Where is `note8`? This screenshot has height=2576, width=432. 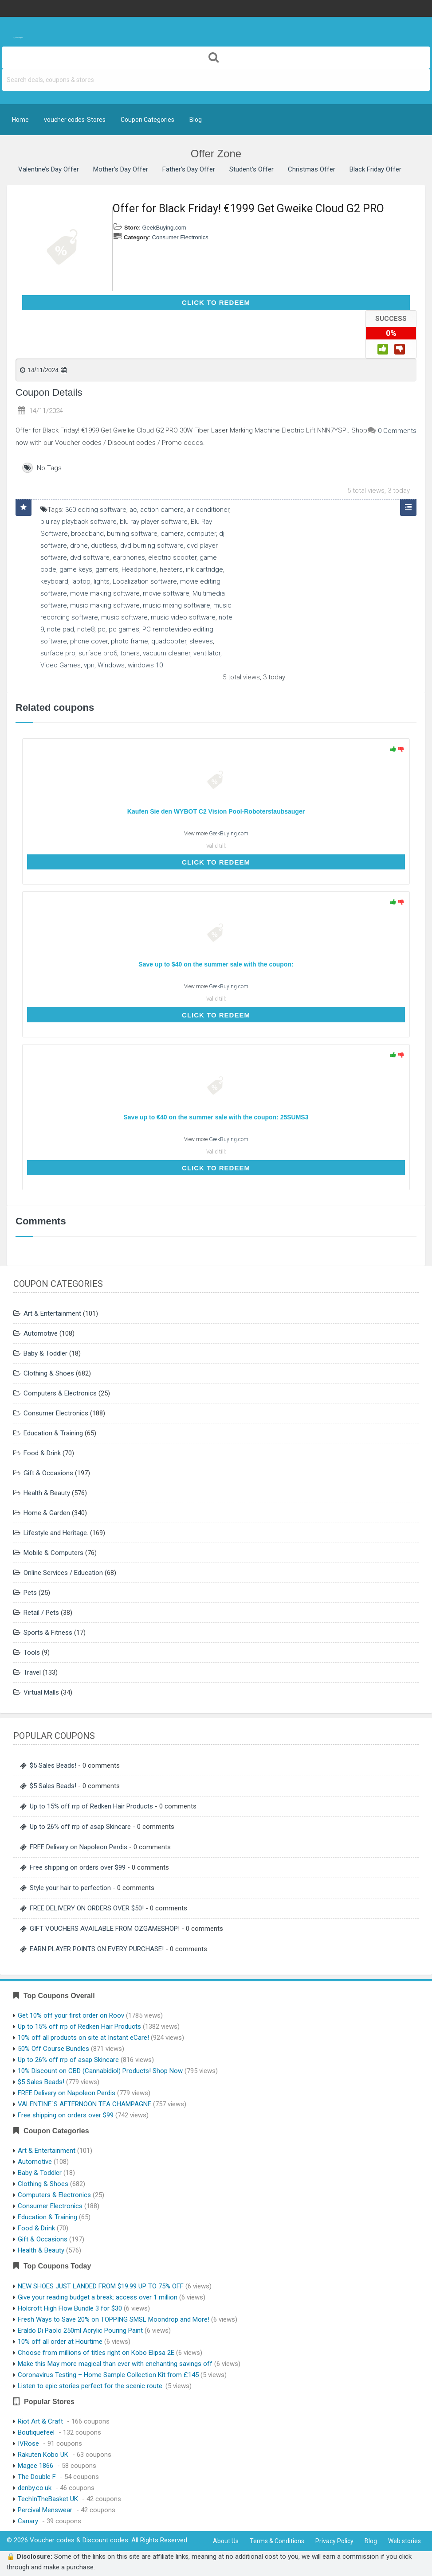
note8 is located at coordinates (85, 629).